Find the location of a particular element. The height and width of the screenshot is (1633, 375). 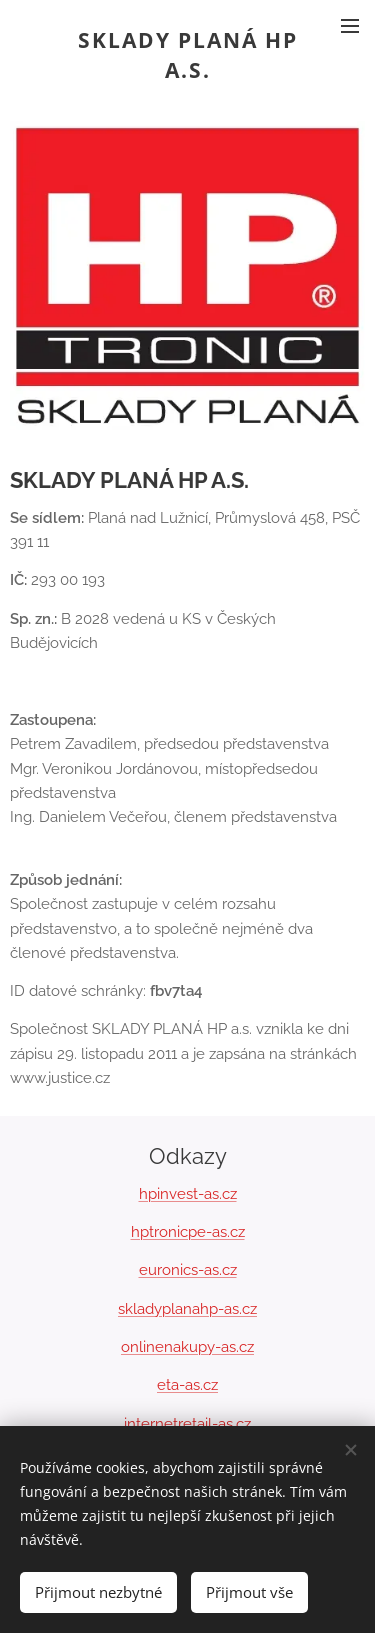

hpinvest-as.cz is located at coordinates (188, 1194).